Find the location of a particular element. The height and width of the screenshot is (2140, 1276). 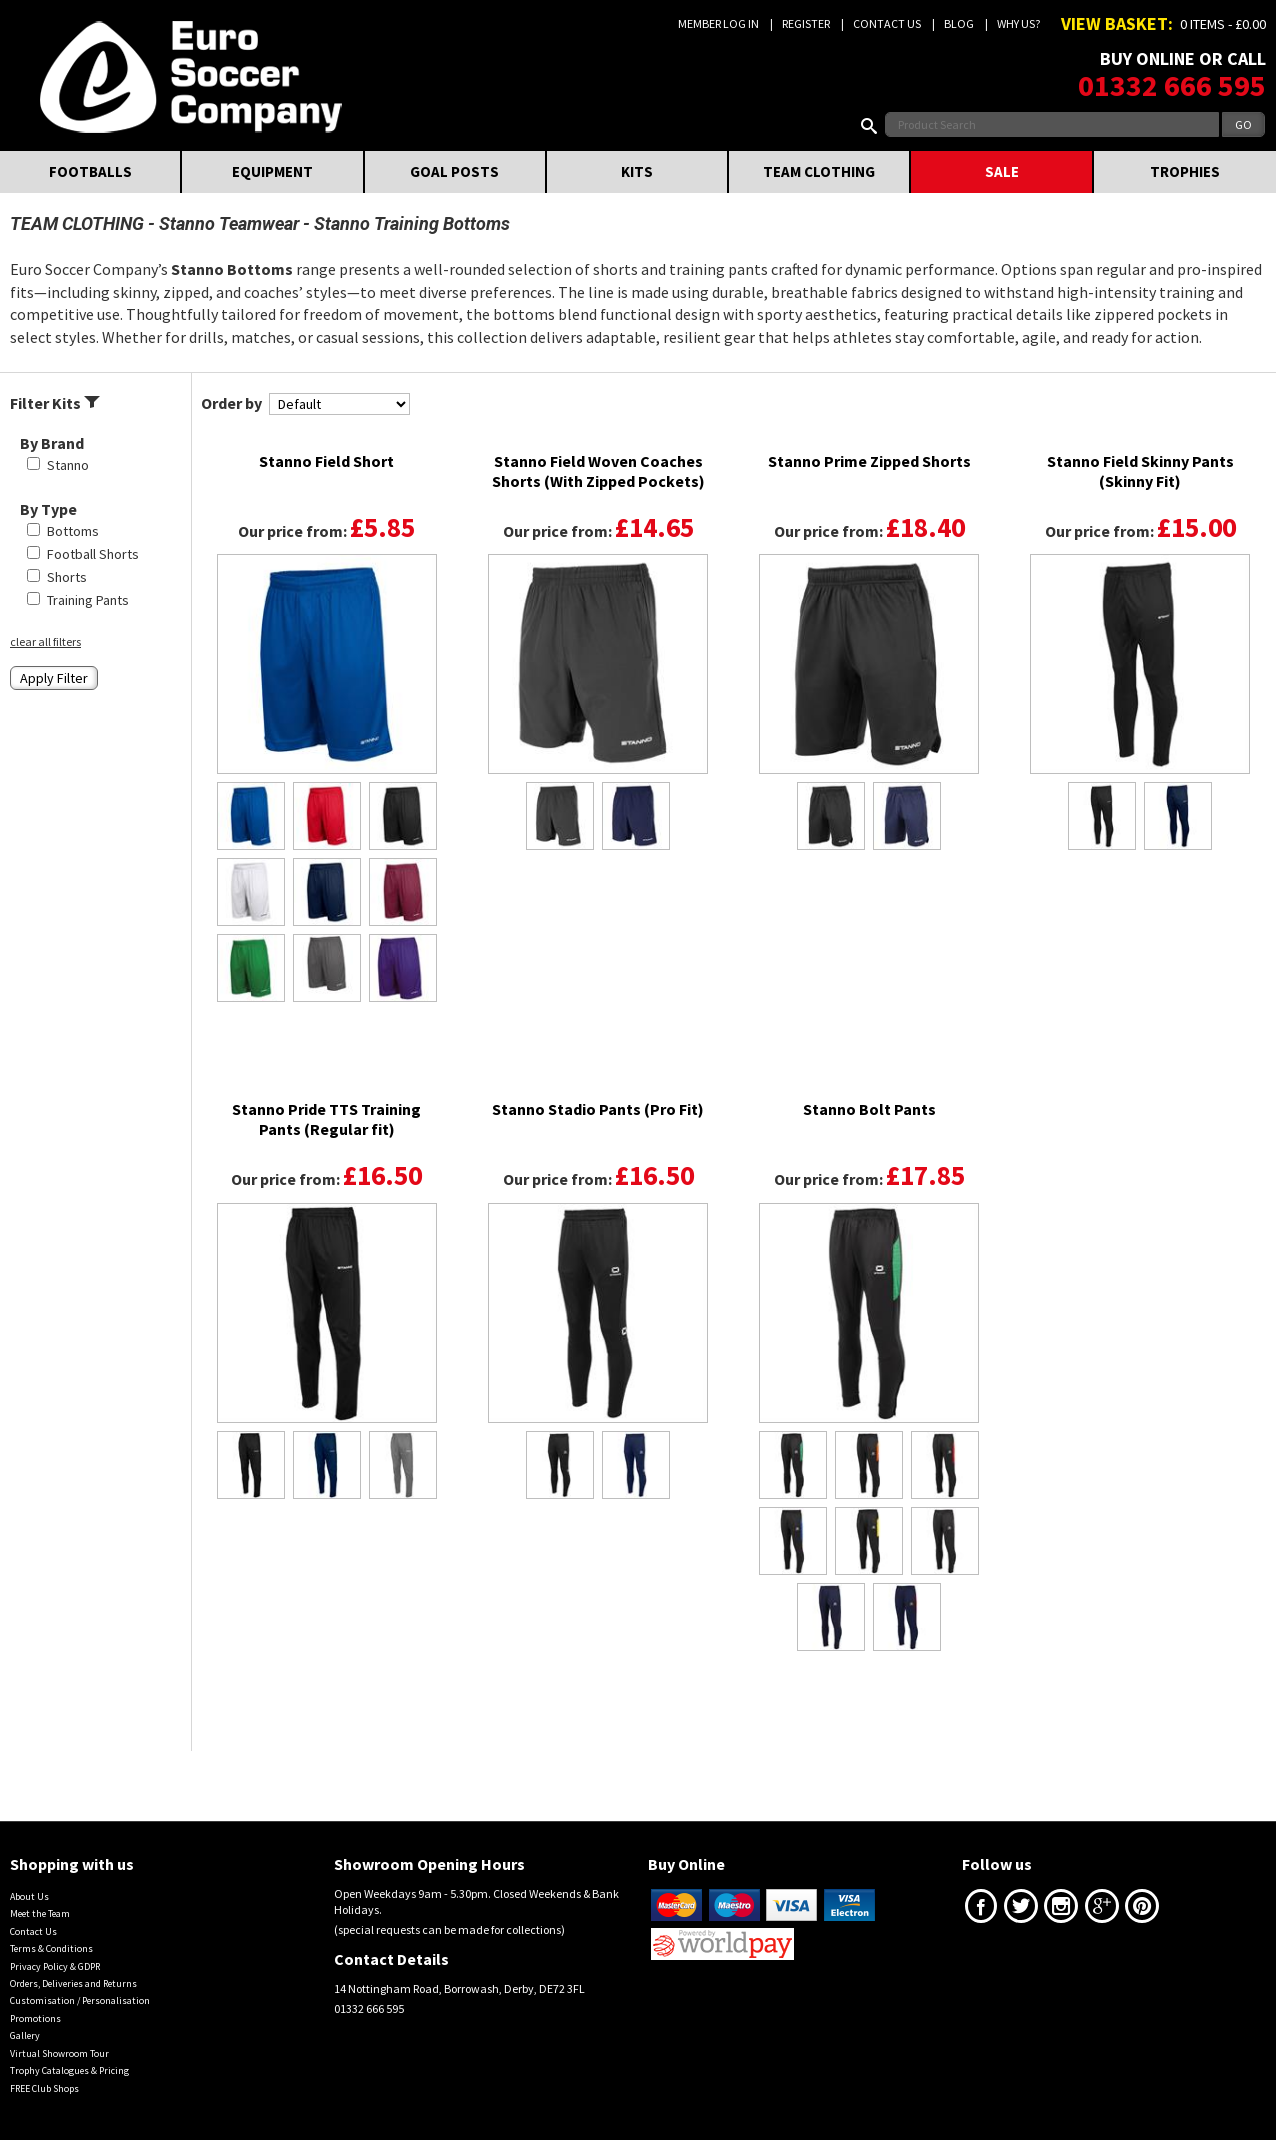

Virtual Showroom Tour is located at coordinates (59, 2053).